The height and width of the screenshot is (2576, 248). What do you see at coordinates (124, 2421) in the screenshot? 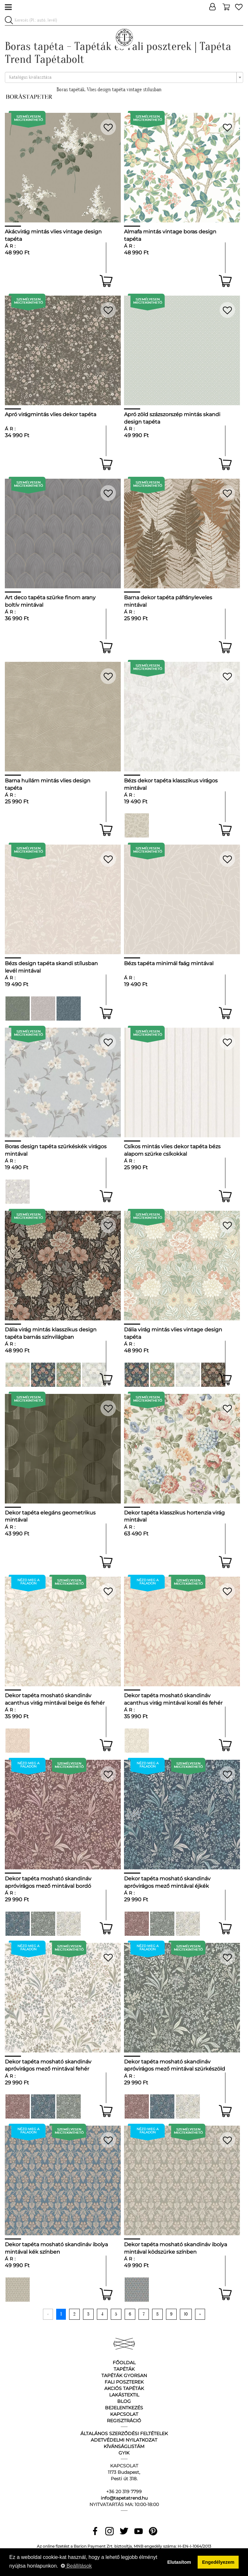
I see `Regisztráció` at bounding box center [124, 2421].